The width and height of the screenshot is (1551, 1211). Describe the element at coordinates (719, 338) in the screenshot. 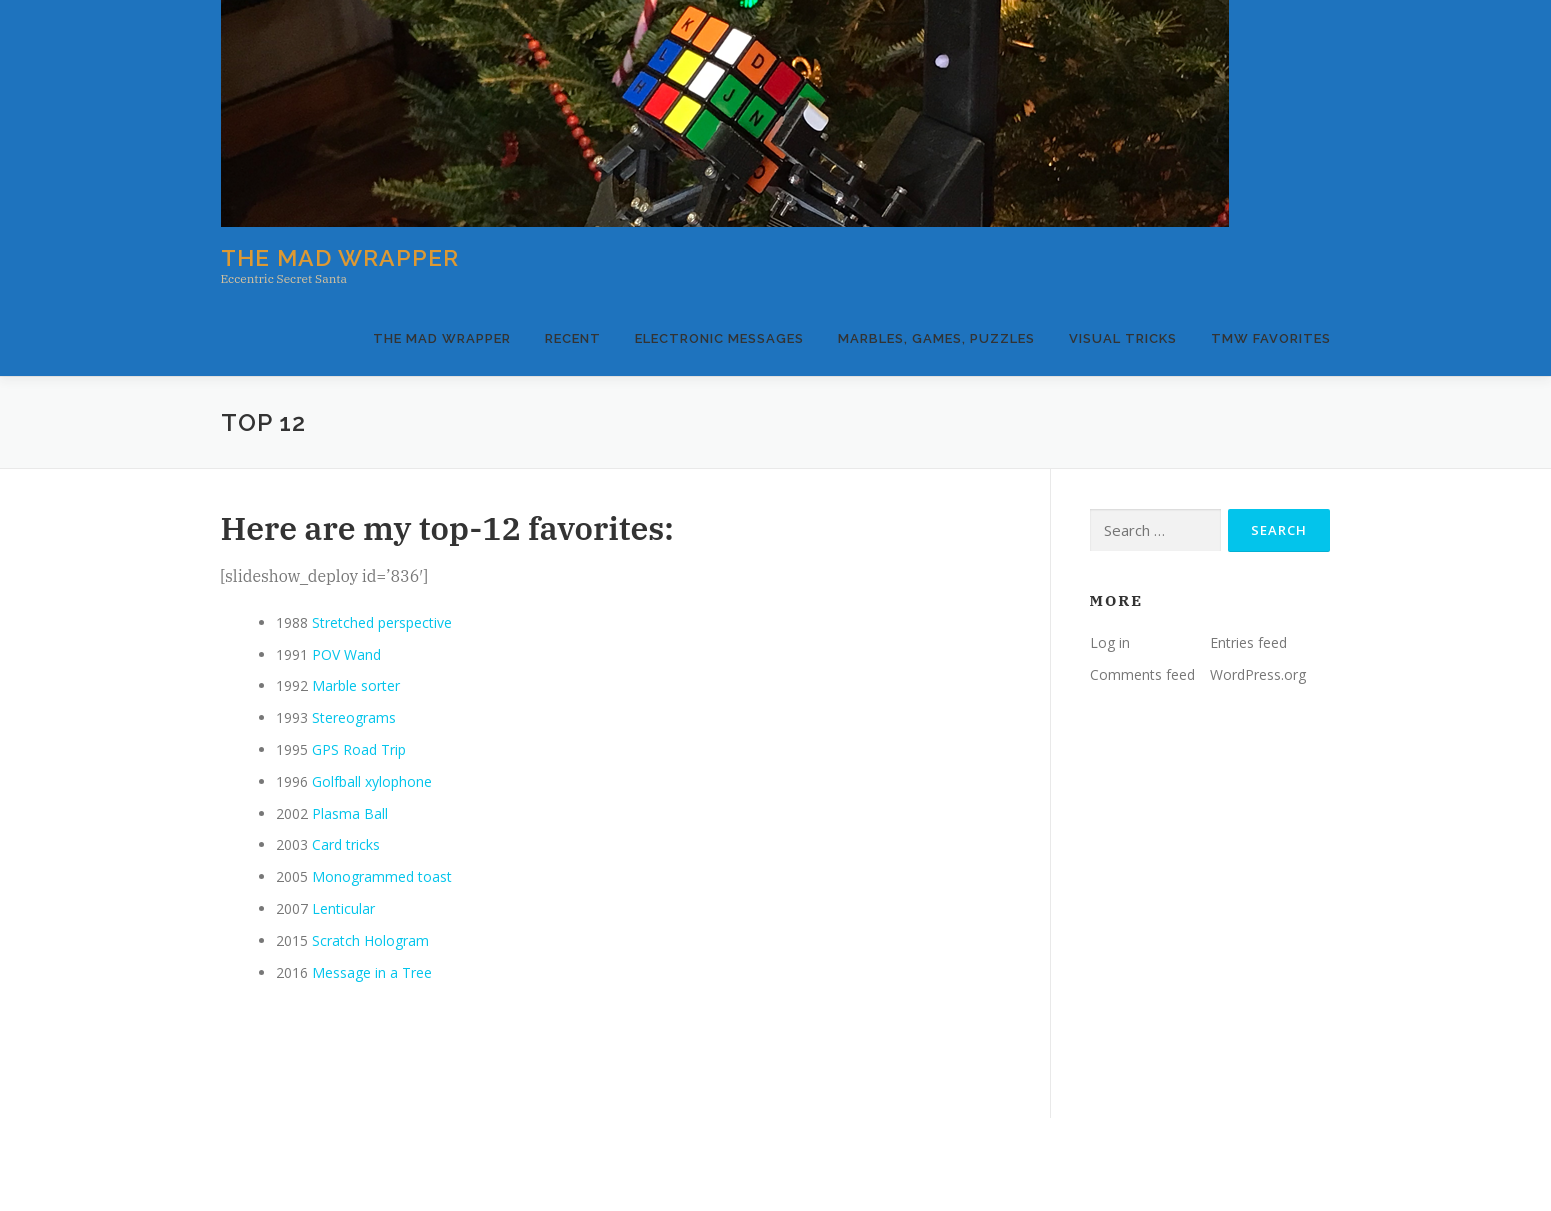

I see `Electronic Messages` at that location.